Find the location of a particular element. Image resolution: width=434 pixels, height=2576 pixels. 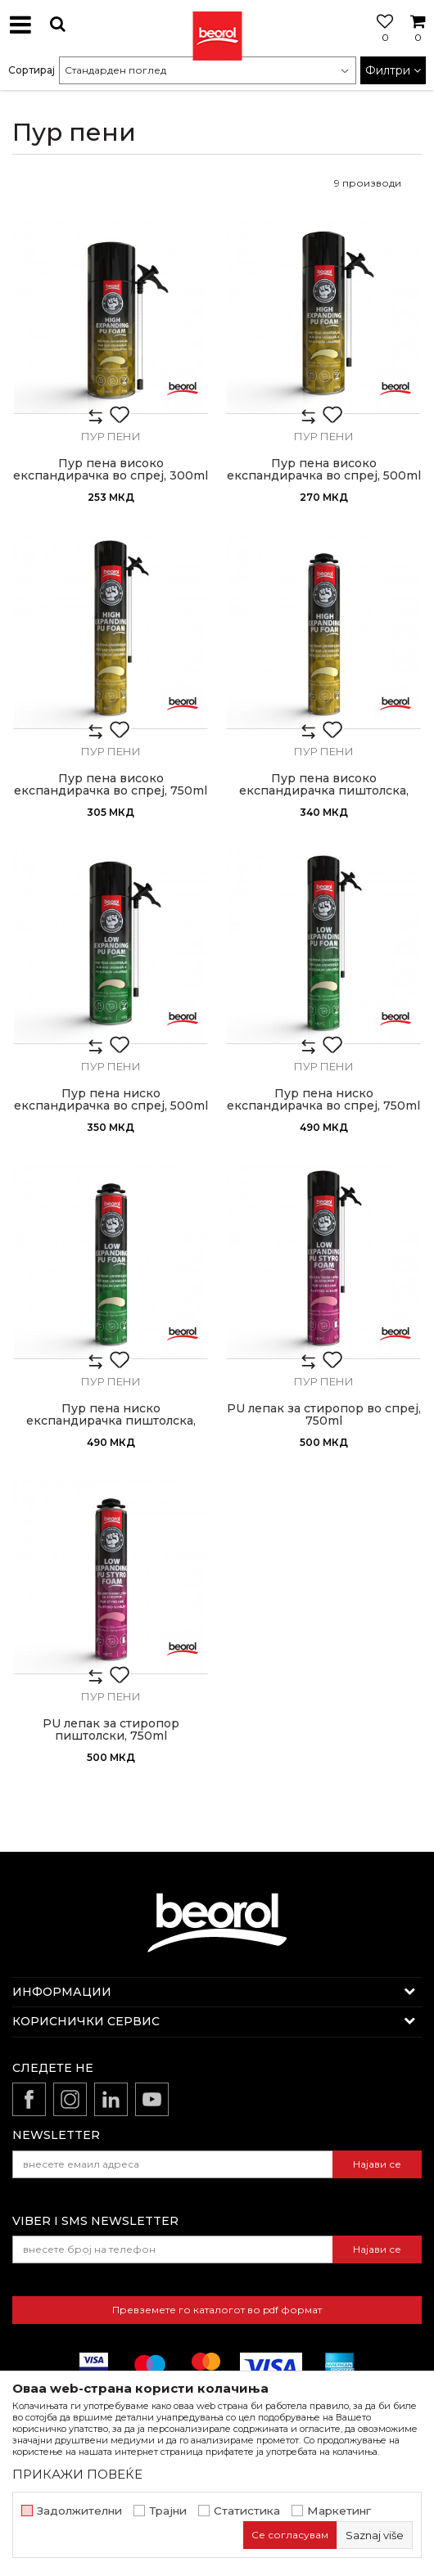

PU лепак за стиропор во спреј, 750ml is located at coordinates (324, 1415).